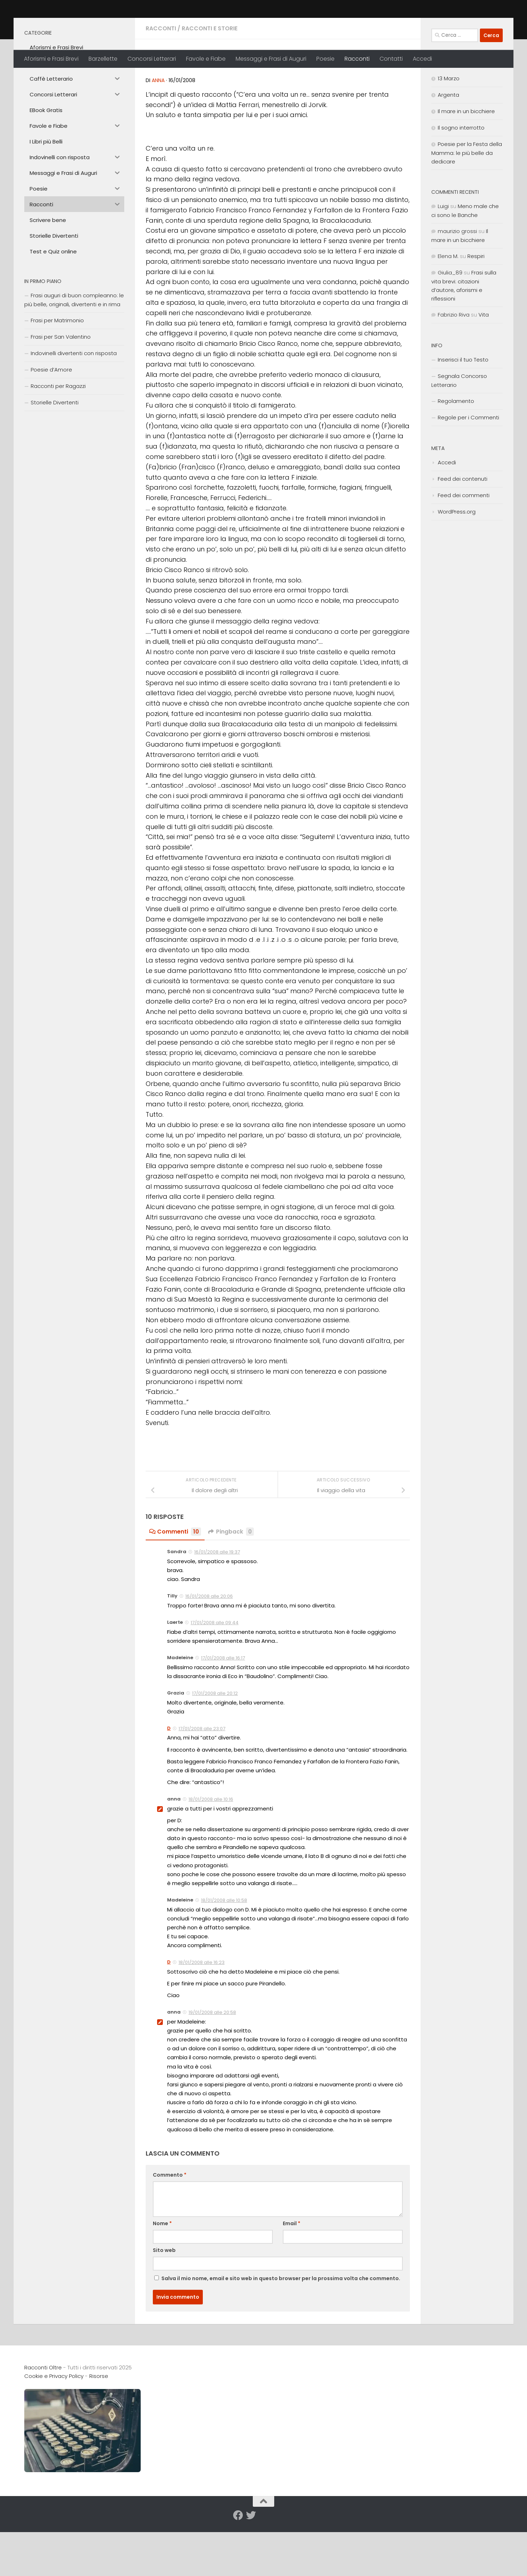 This screenshot has width=527, height=2576. What do you see at coordinates (468, 467) in the screenshot?
I see `Regole per i Commenti` at bounding box center [468, 467].